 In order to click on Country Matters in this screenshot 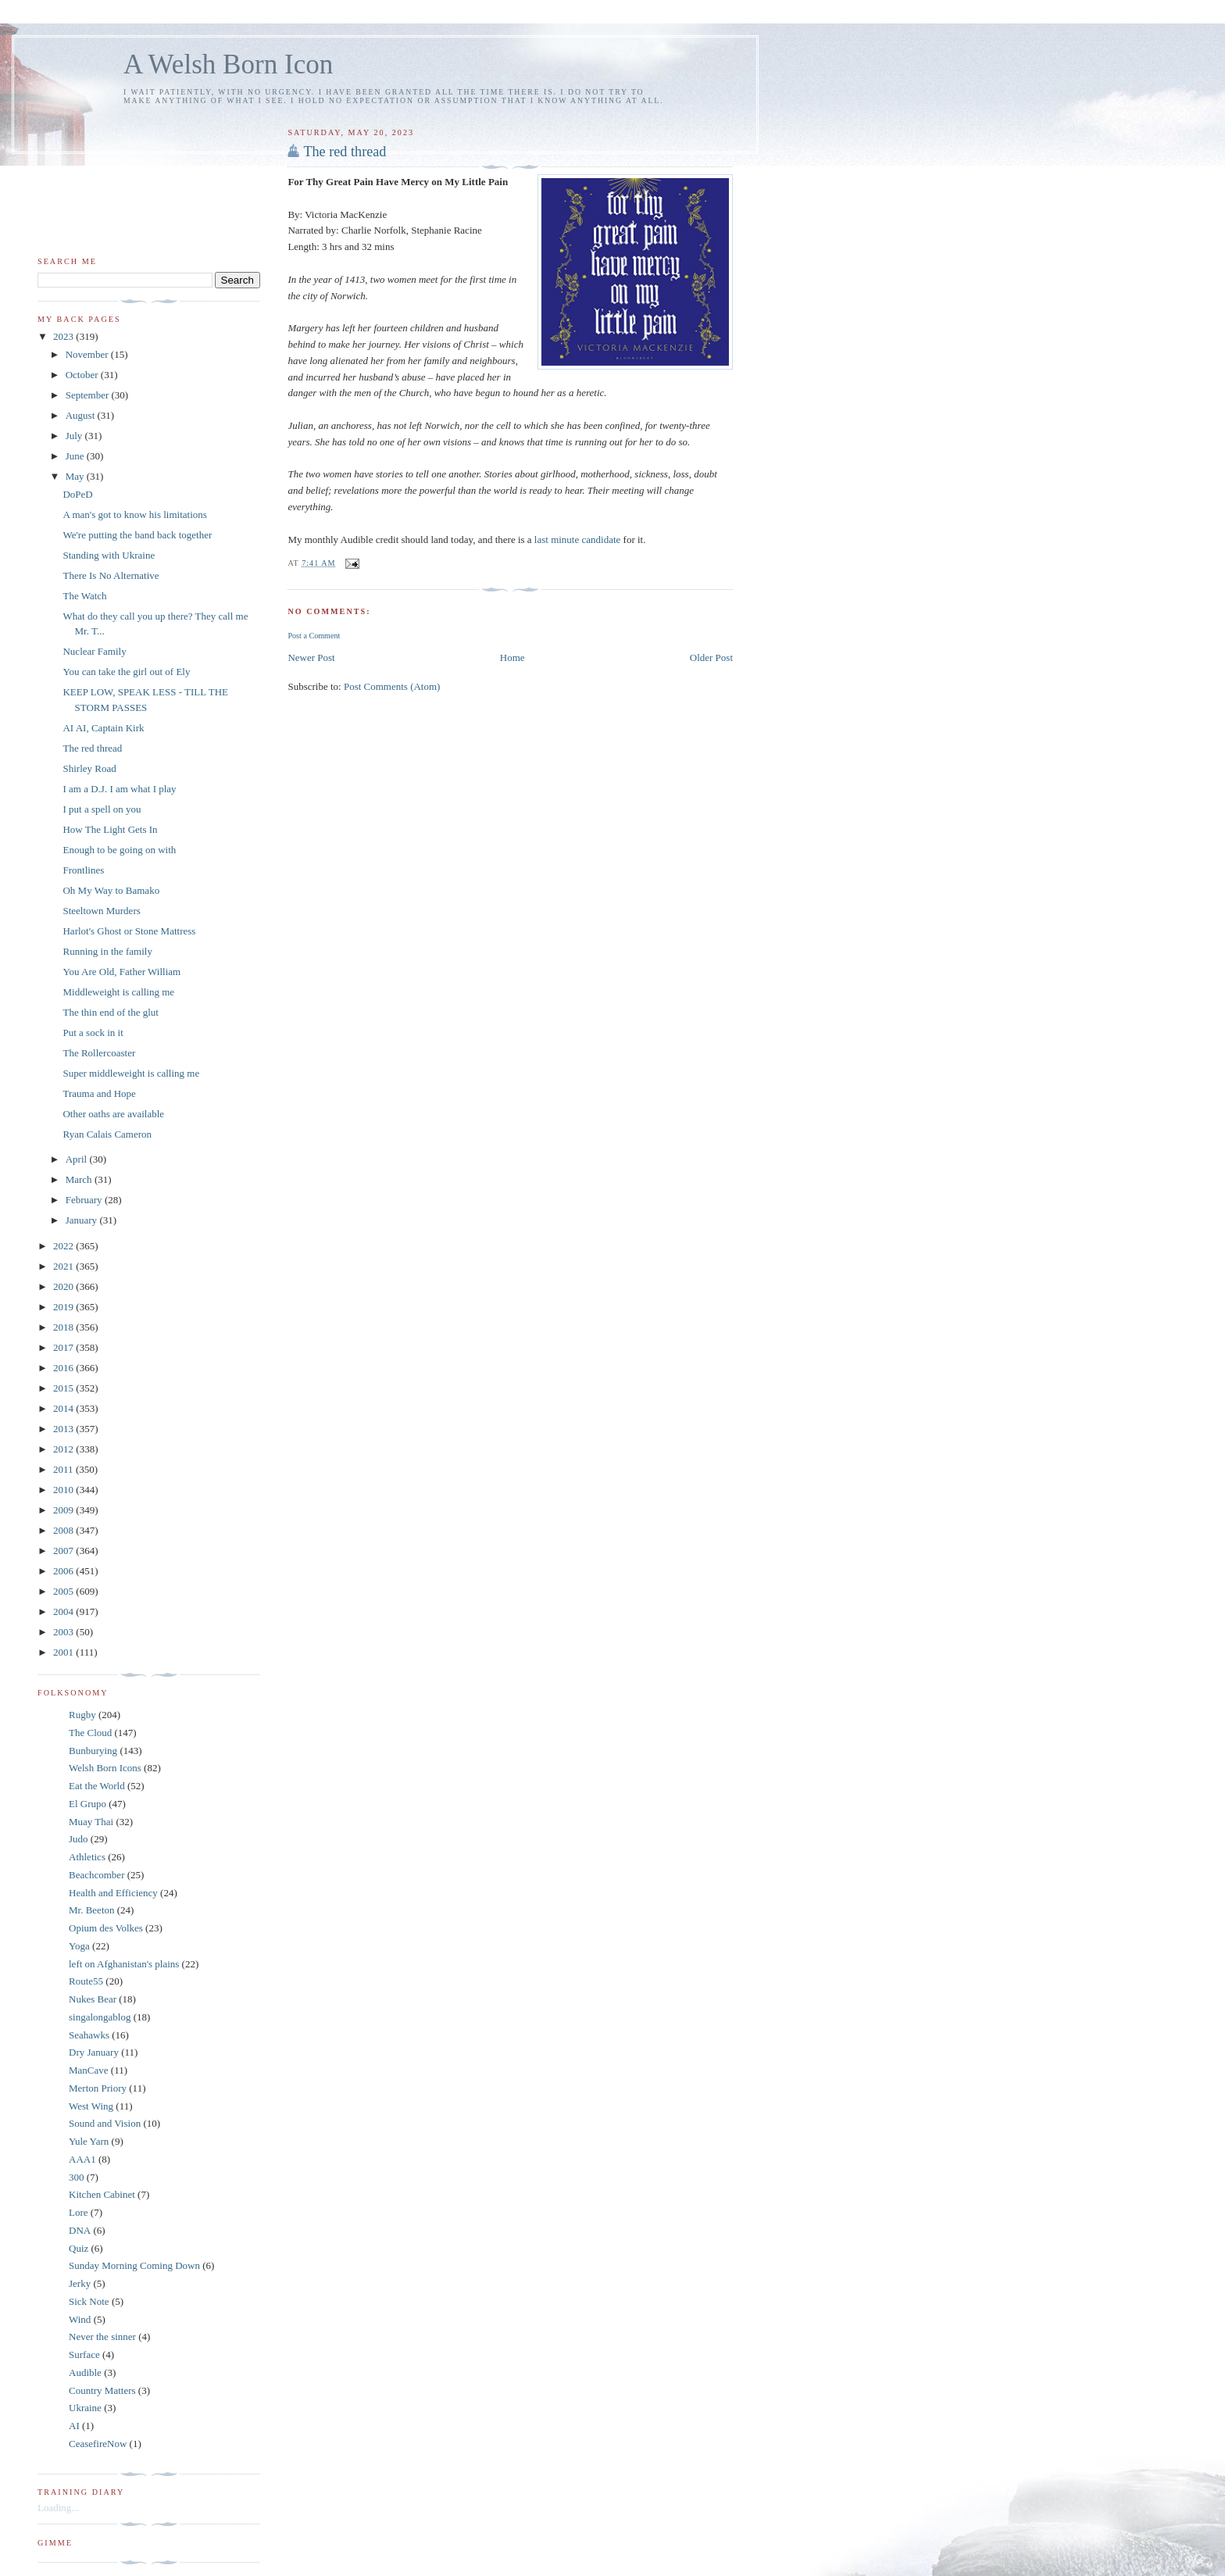, I will do `click(102, 2390)`.